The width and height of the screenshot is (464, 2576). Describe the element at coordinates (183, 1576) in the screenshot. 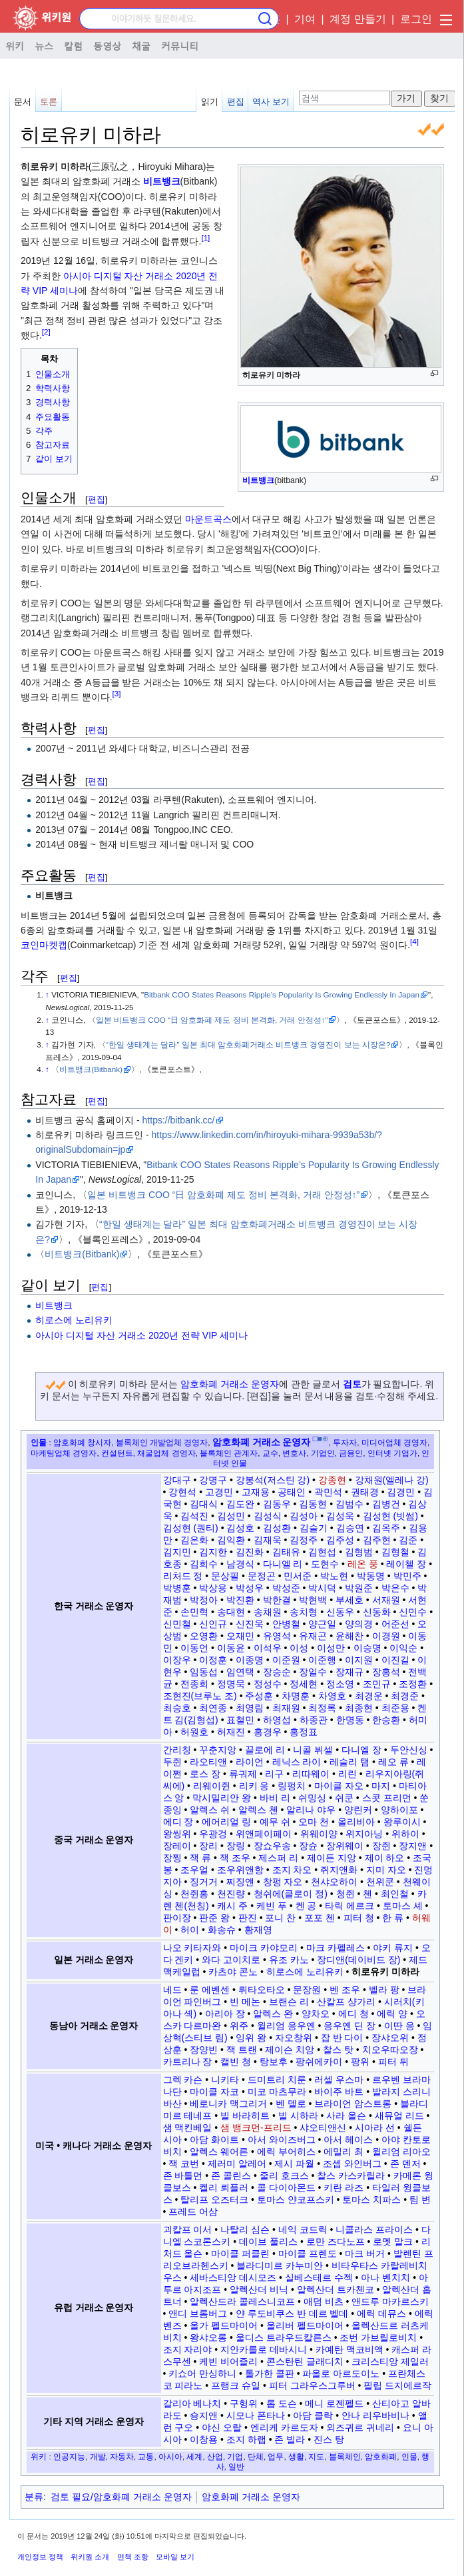

I see `리처드 정` at that location.